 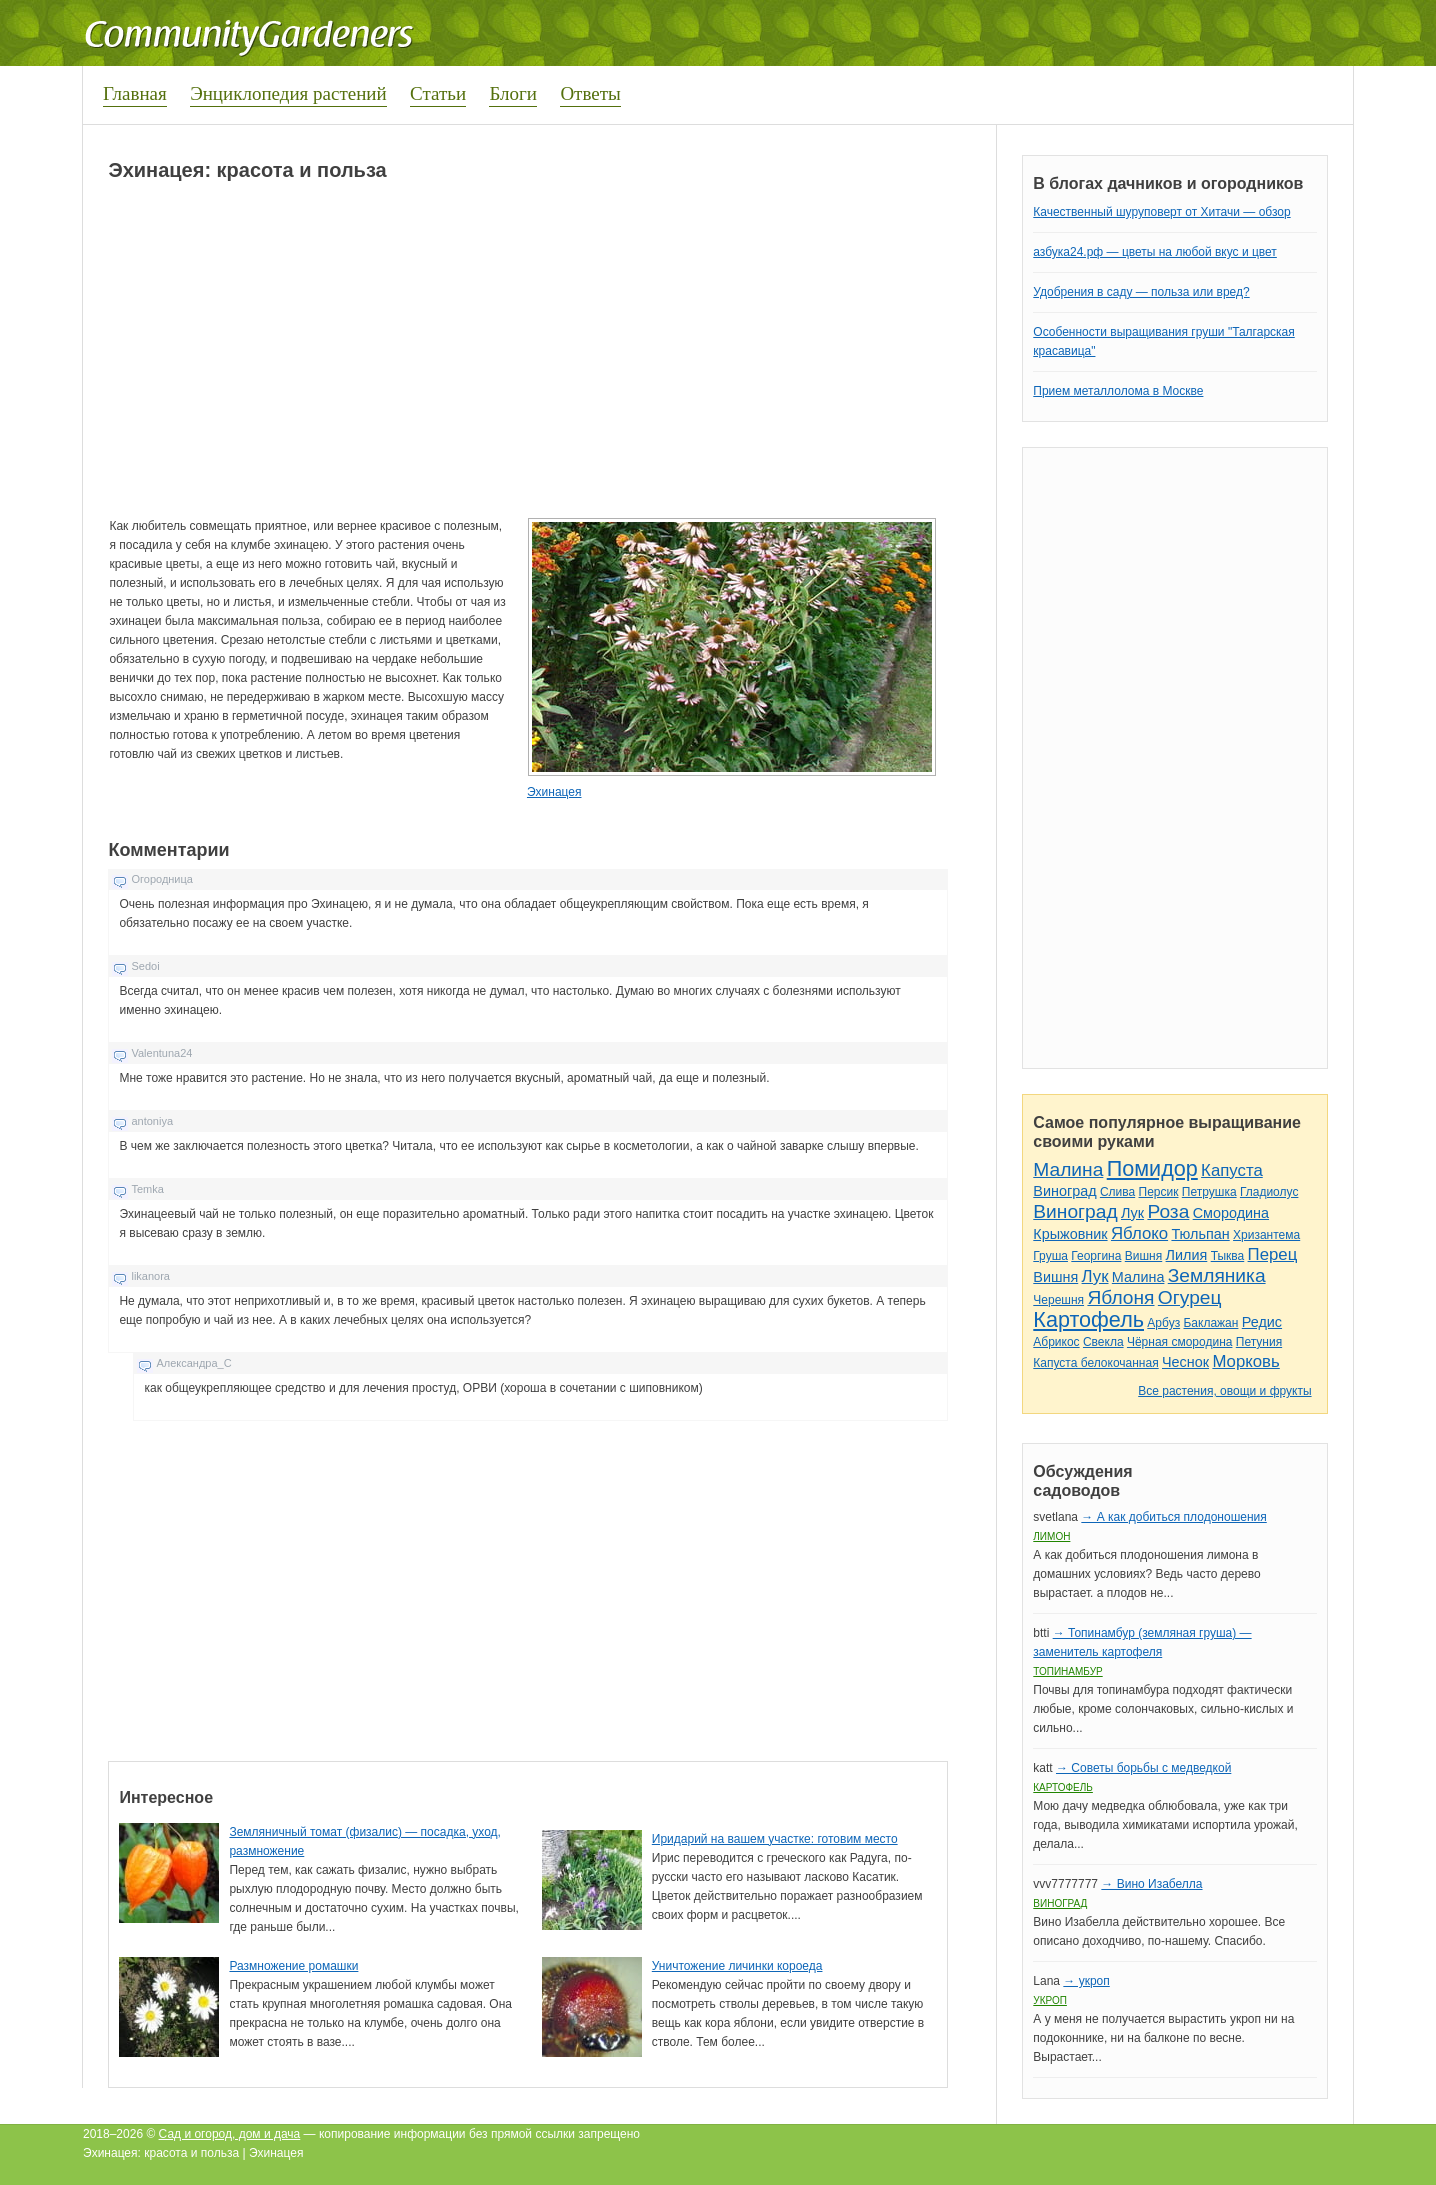 I want to click on Лимон, so click(x=1051, y=1536).